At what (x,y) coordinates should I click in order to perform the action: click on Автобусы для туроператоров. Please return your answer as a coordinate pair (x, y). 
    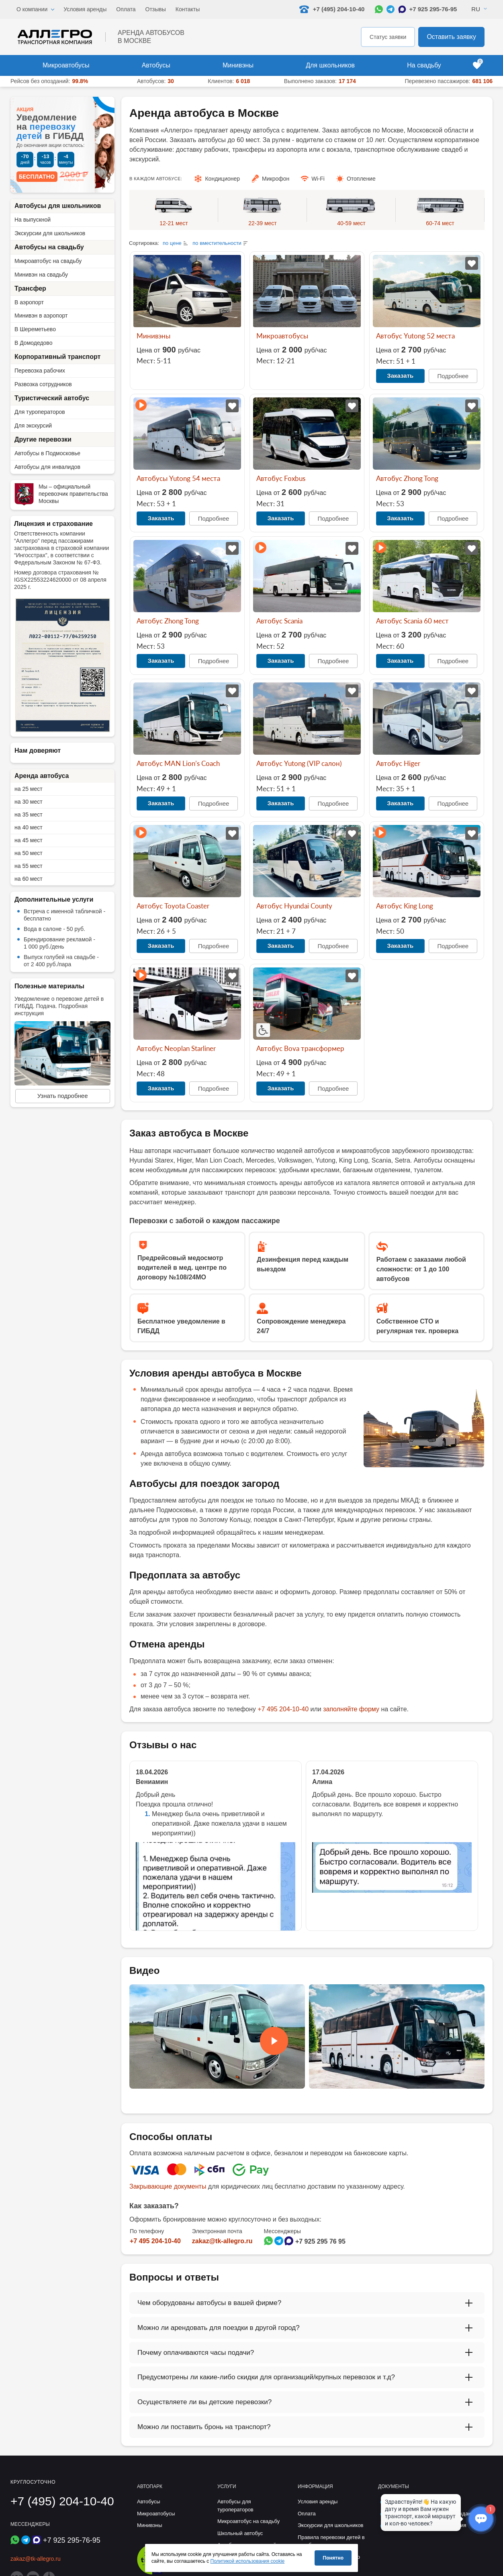
    Looking at the image, I should click on (235, 2506).